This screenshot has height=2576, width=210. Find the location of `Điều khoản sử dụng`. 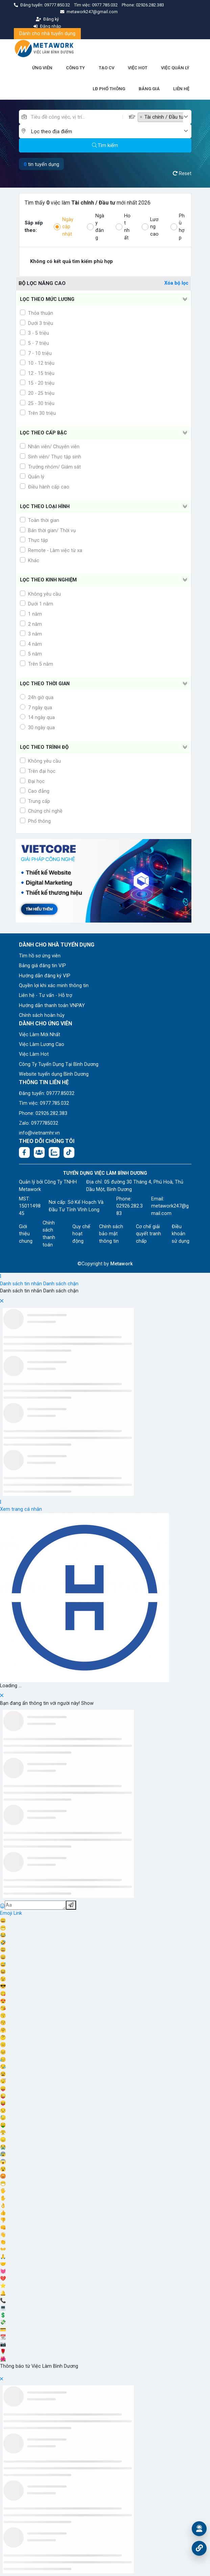

Điều khoản sử dụng is located at coordinates (180, 1234).